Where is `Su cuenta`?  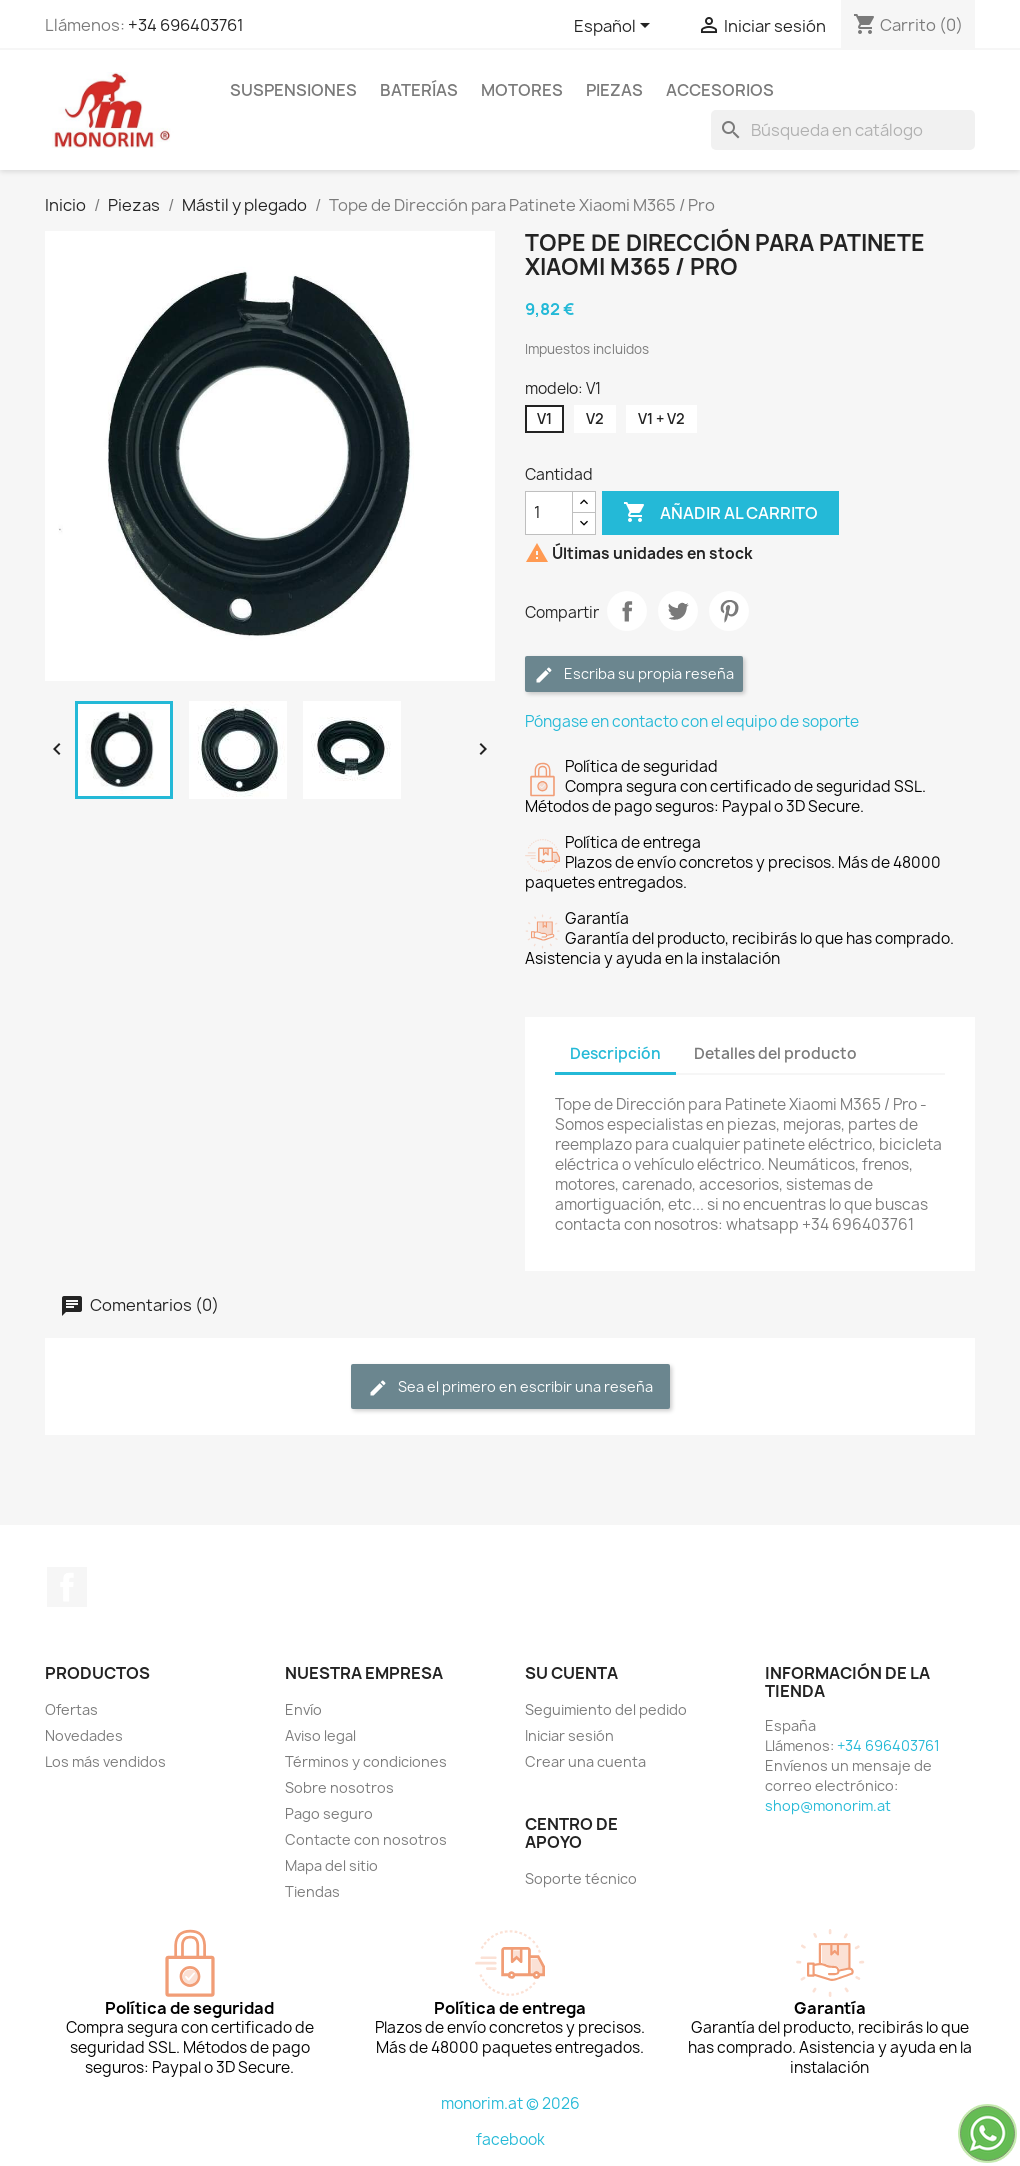
Su cuenta is located at coordinates (571, 1673).